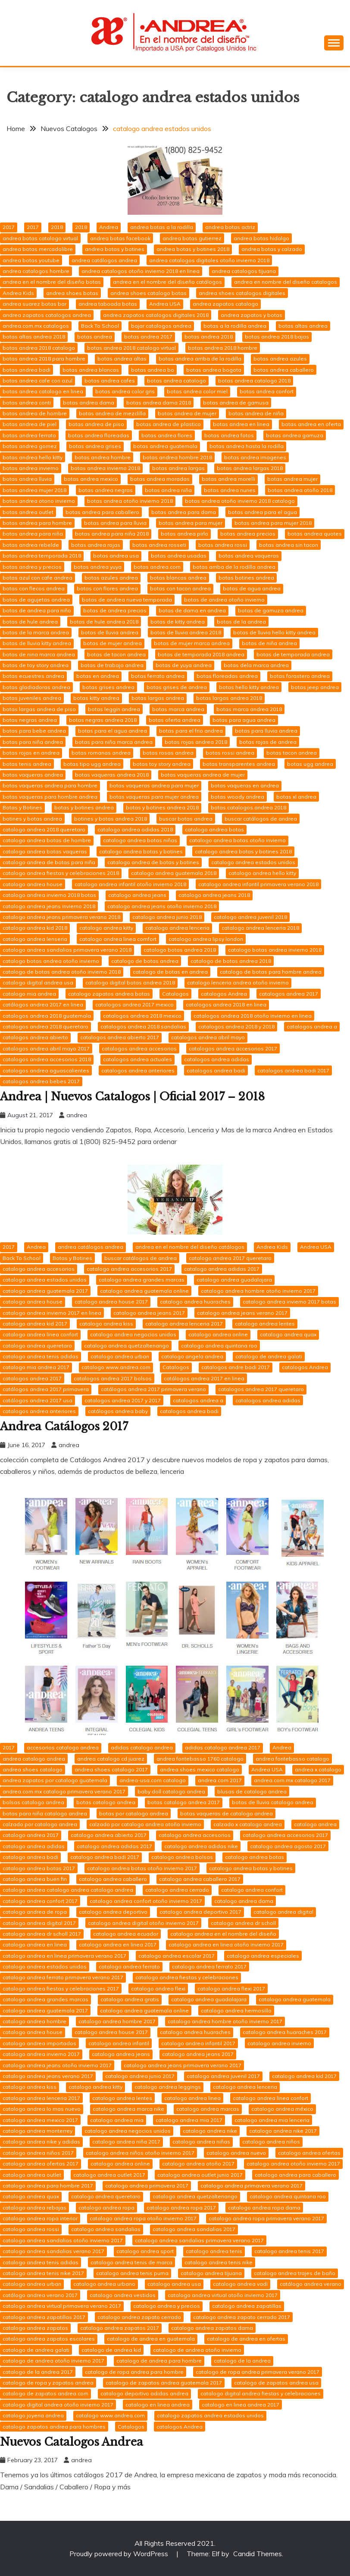  What do you see at coordinates (61, 1988) in the screenshot?
I see `catalogo andrea fiestas y celebraciones 2017` at bounding box center [61, 1988].